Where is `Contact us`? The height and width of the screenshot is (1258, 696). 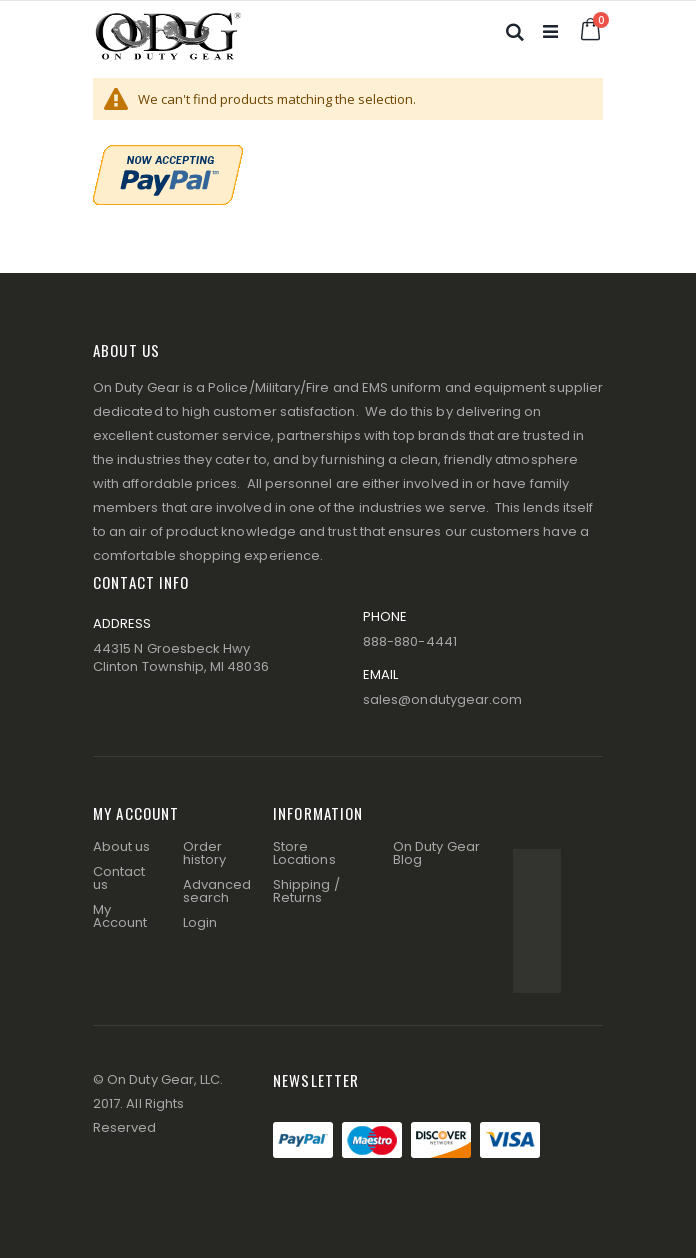
Contact us is located at coordinates (119, 878).